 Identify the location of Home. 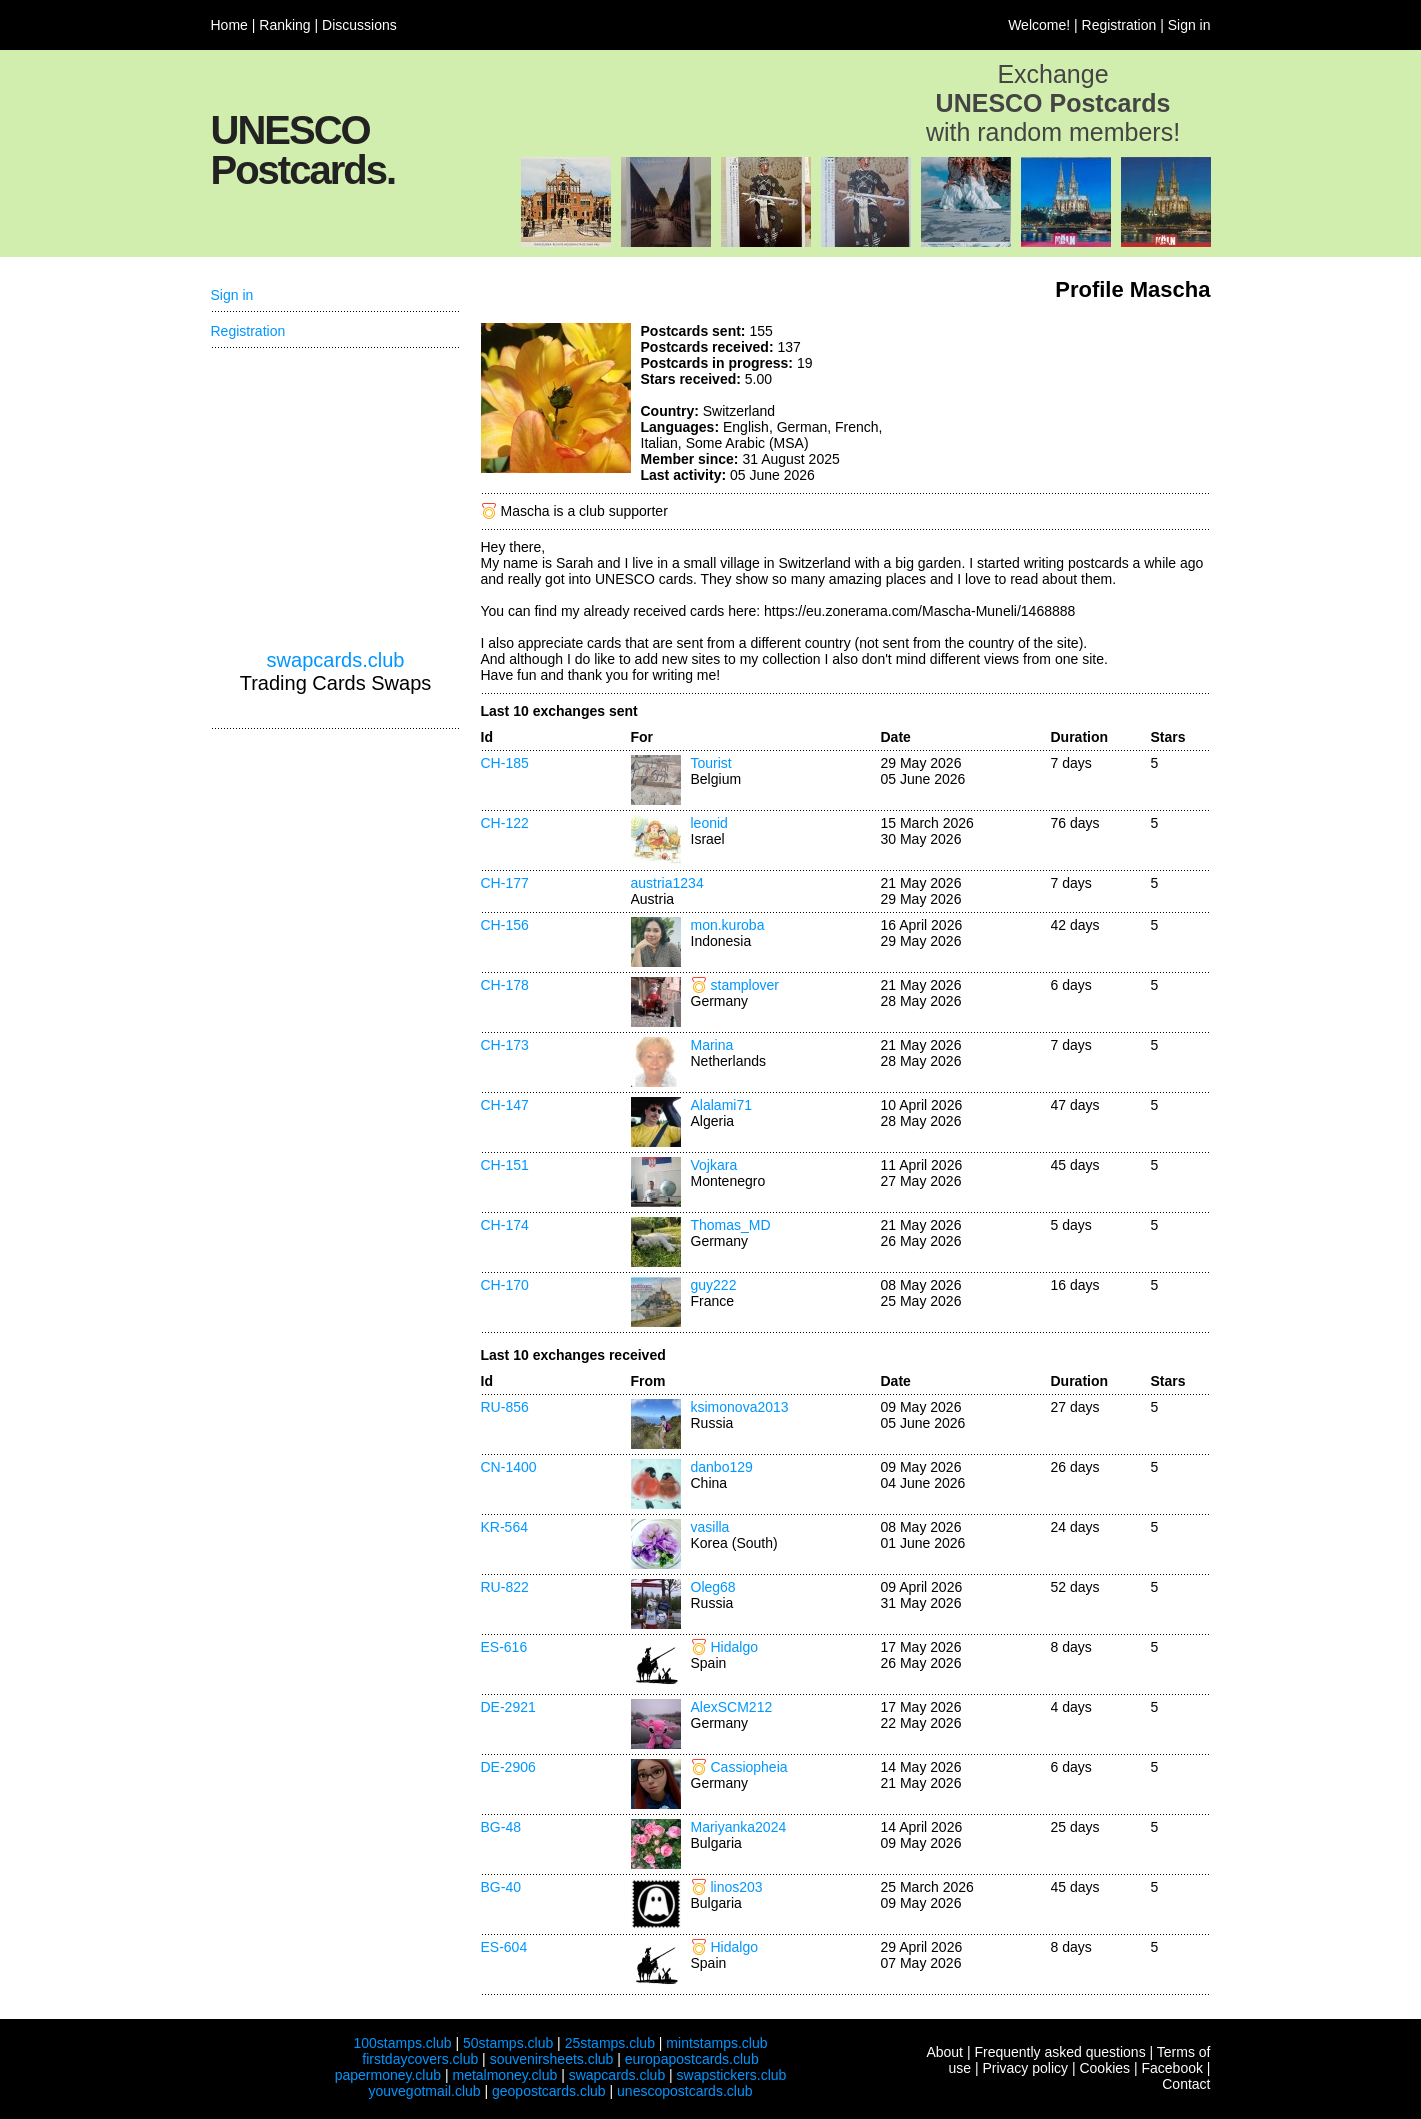
(229, 25).